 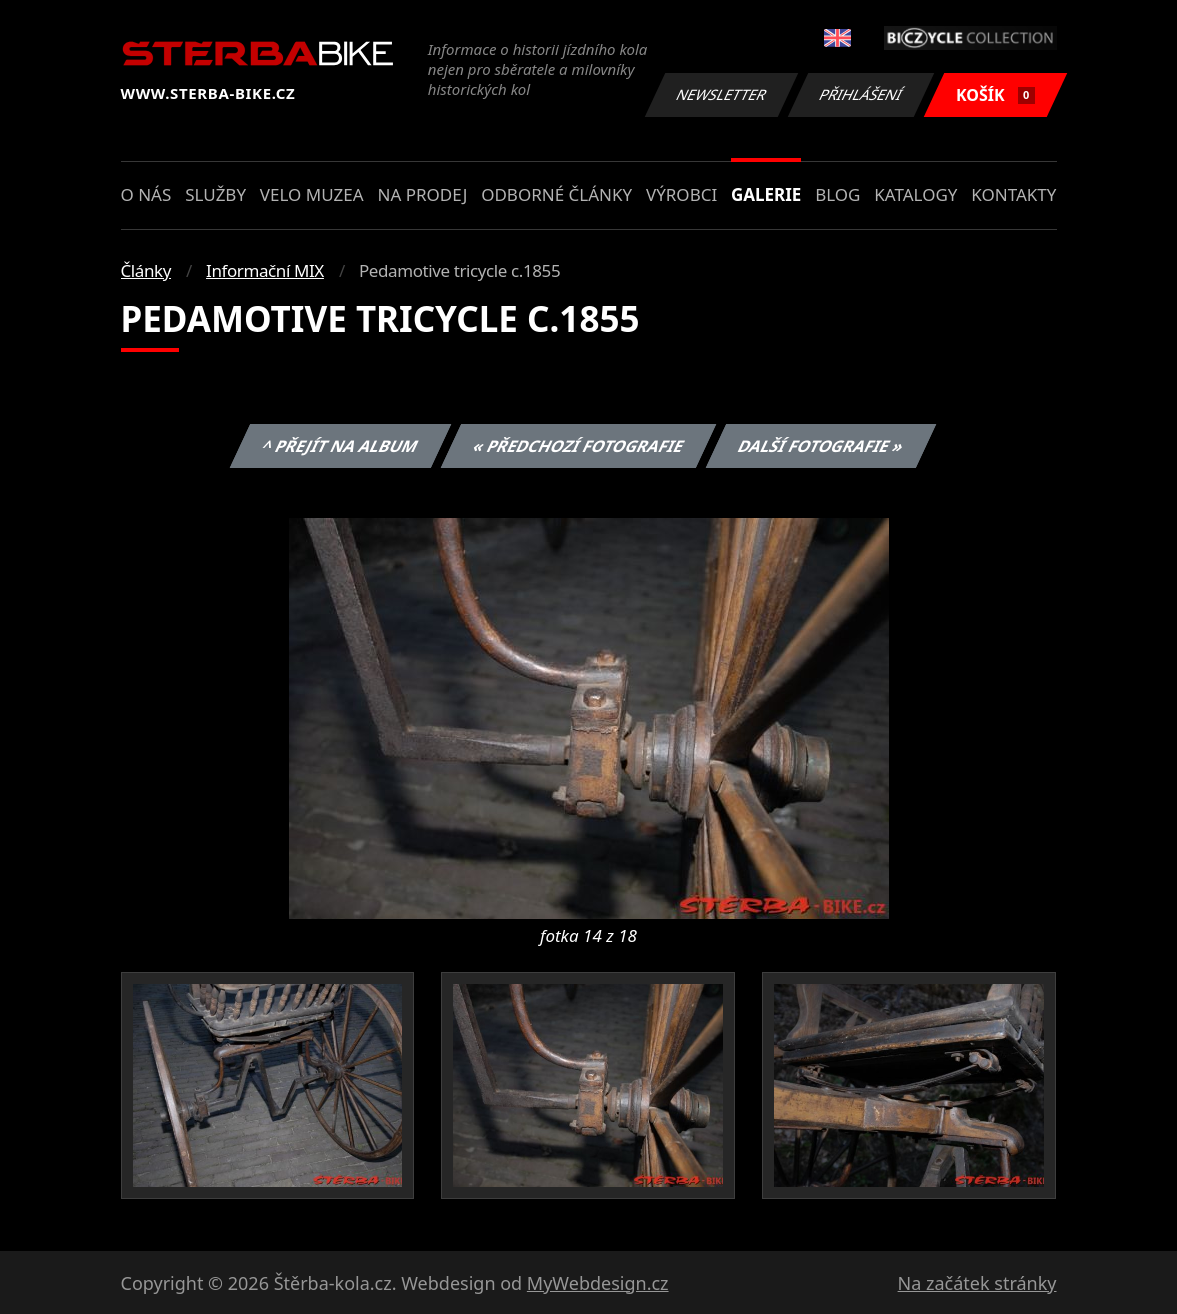 I want to click on Služby, so click(x=215, y=194).